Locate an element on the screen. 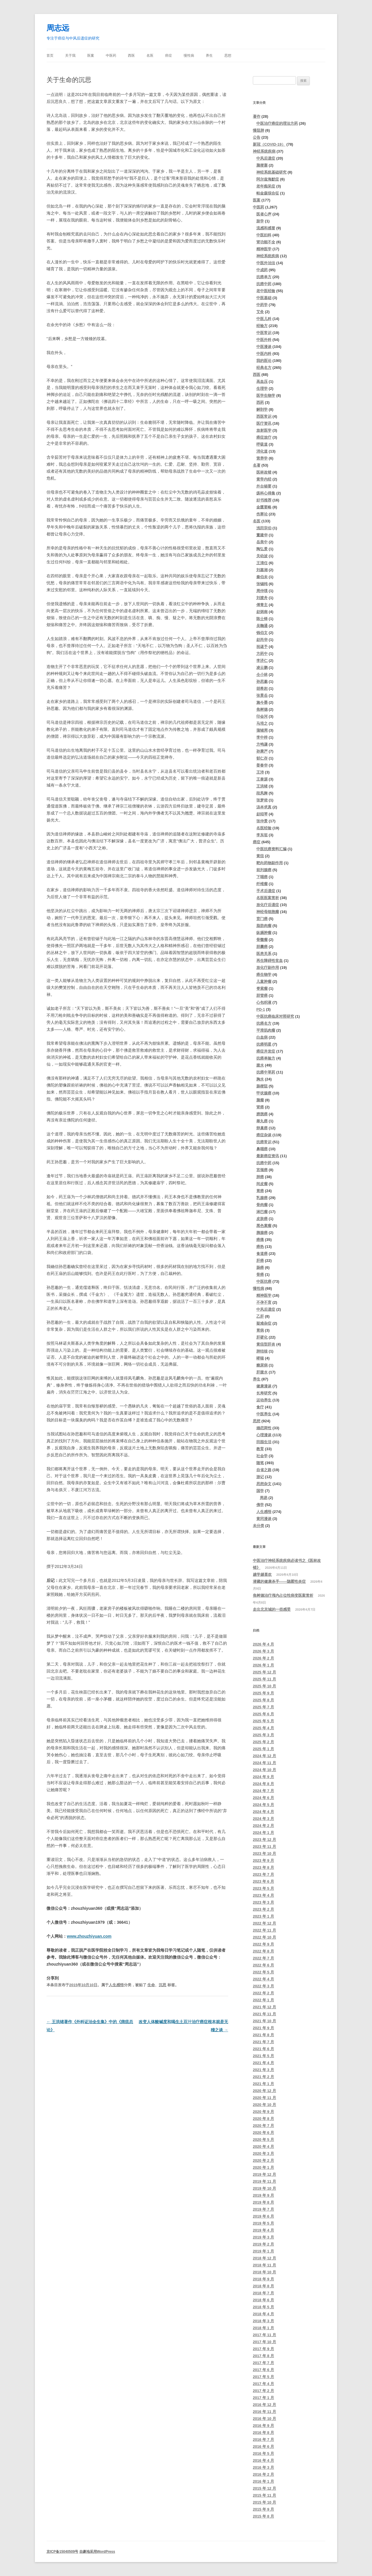  2016 年 9 月 is located at coordinates (263, 2425).